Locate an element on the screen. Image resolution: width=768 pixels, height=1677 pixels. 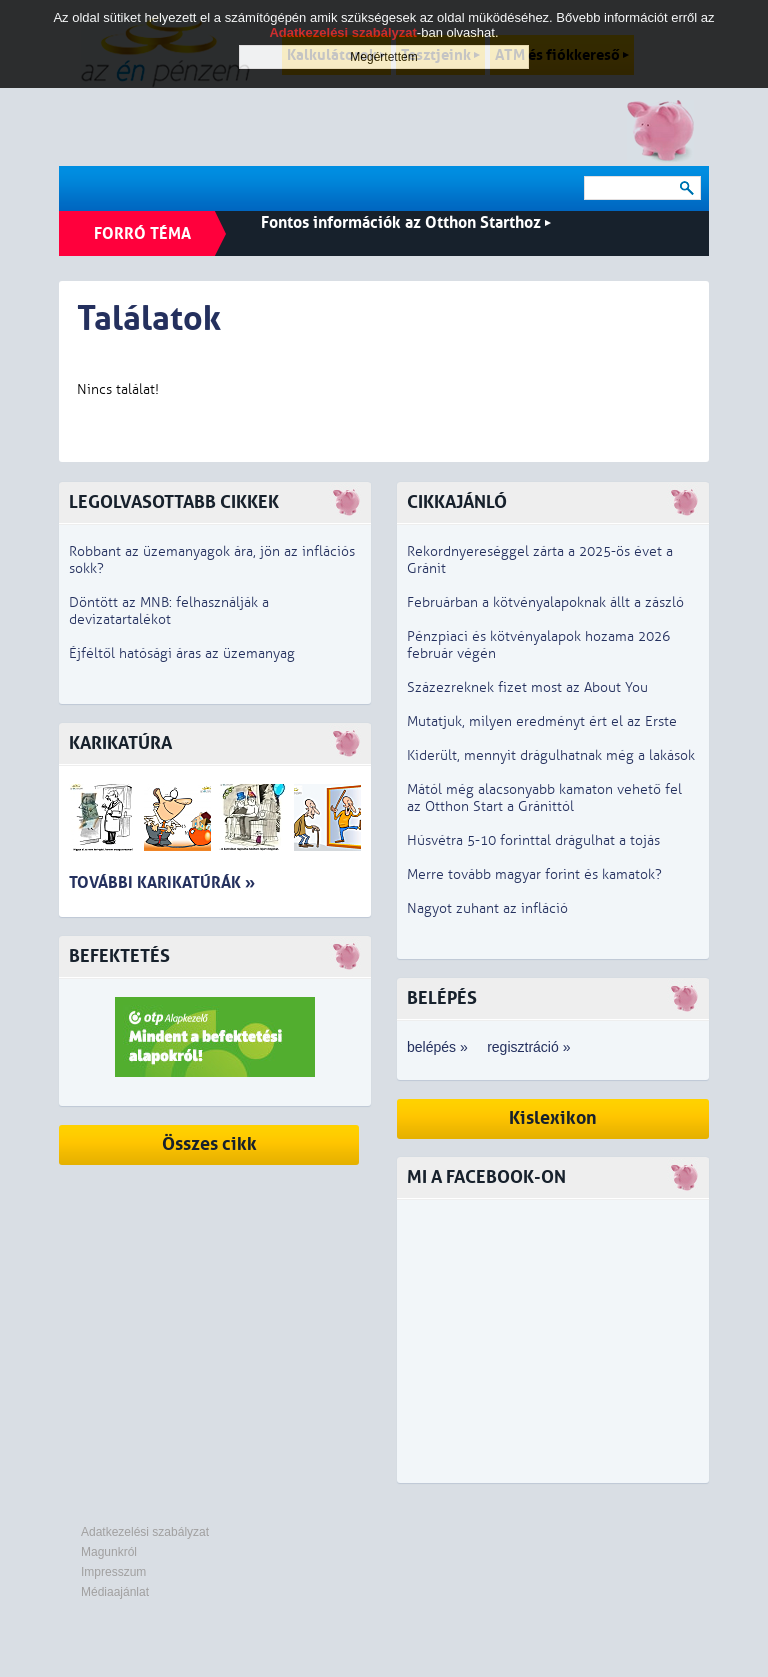
Mától még alacsonyabb kamaton vehető fel az Otthon Start a Gránittól is located at coordinates (544, 798).